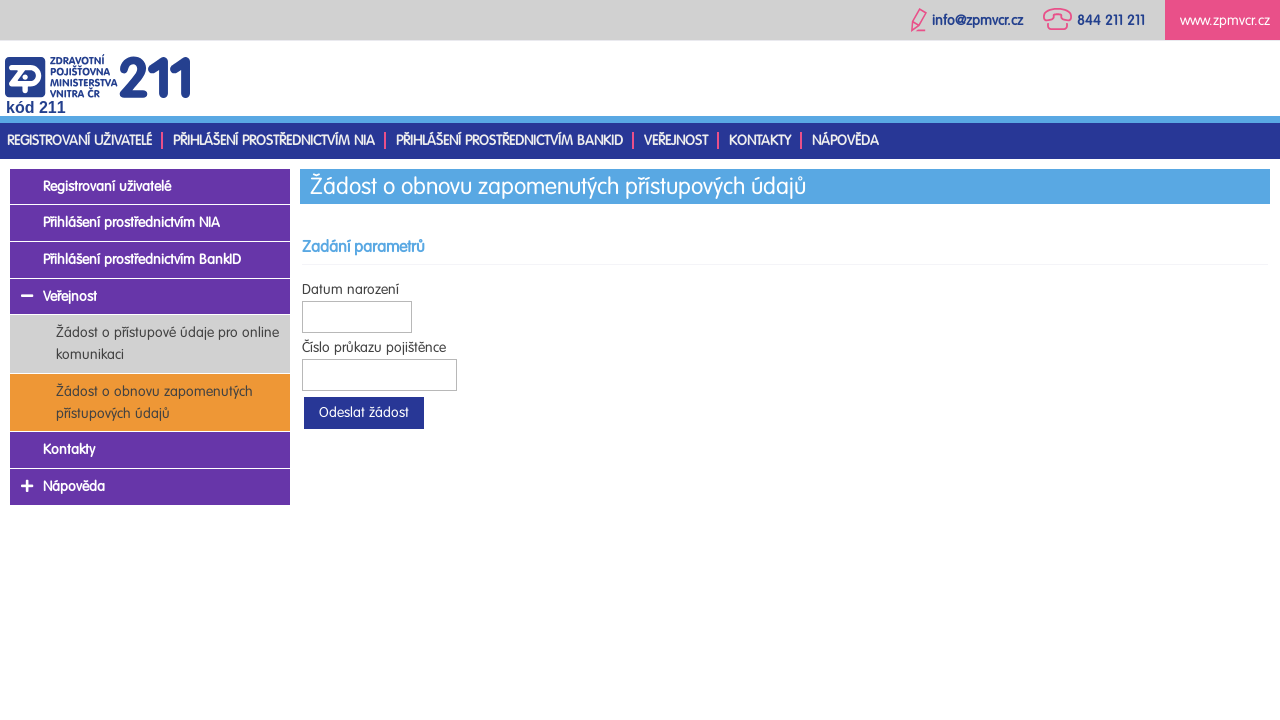  I want to click on Registrovaní uživatelé, so click(79, 140).